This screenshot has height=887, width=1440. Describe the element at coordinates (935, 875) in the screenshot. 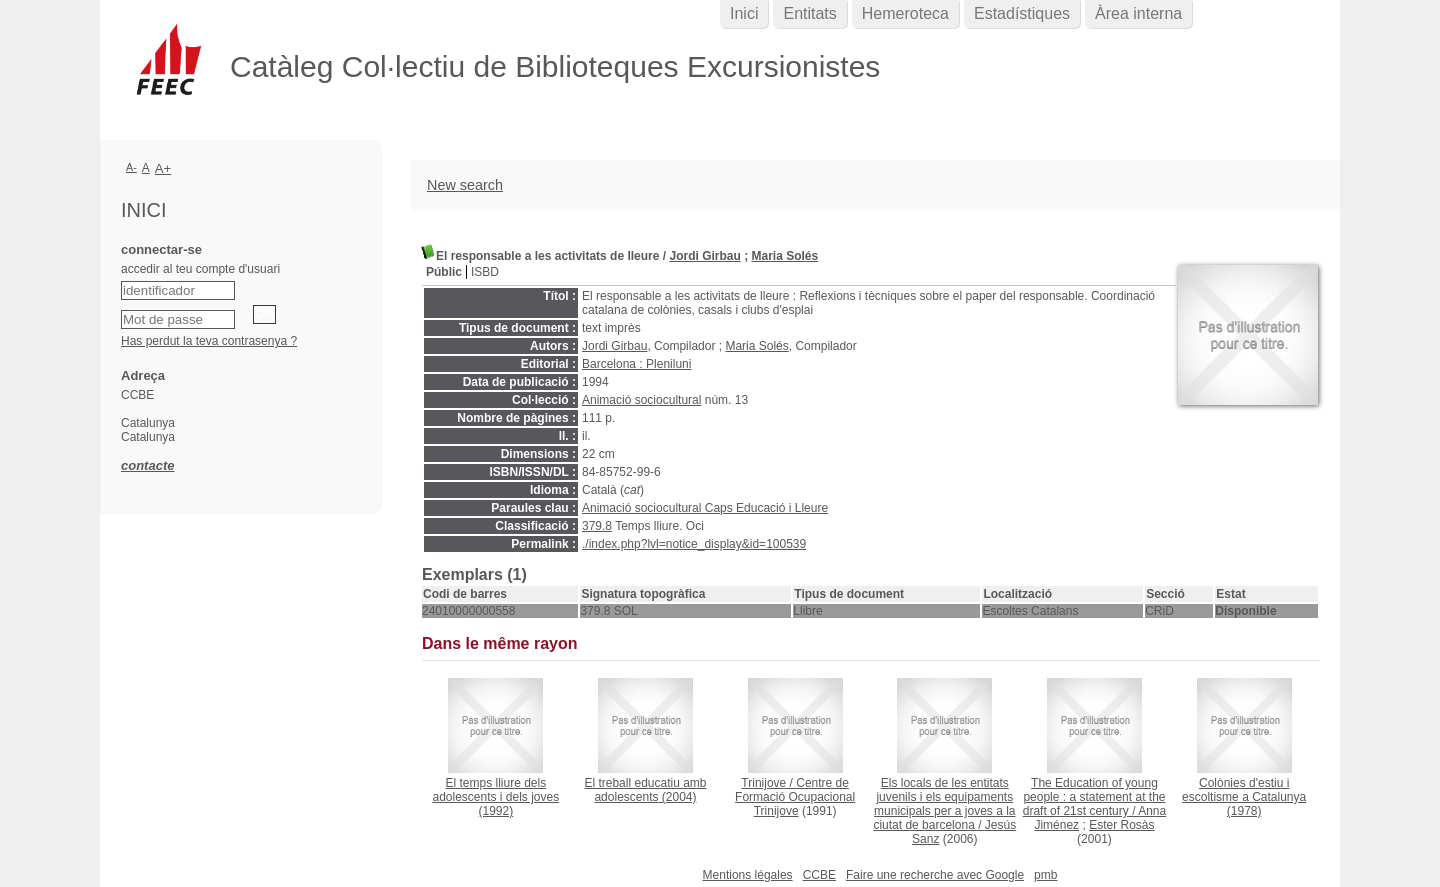

I see `Faire une recherche avec Google` at that location.